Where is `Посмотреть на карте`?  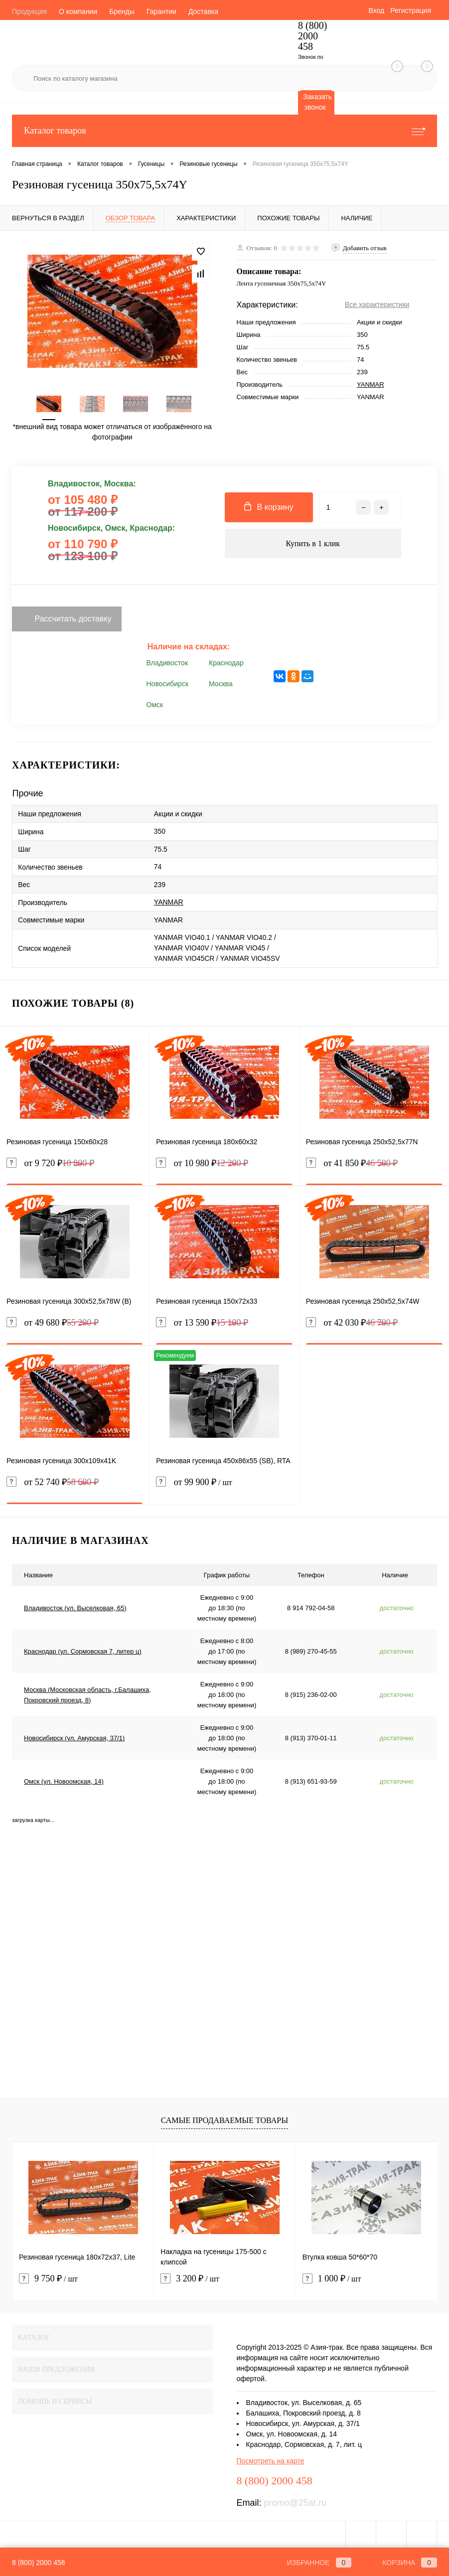
Посмотреть на карте is located at coordinates (270, 2458).